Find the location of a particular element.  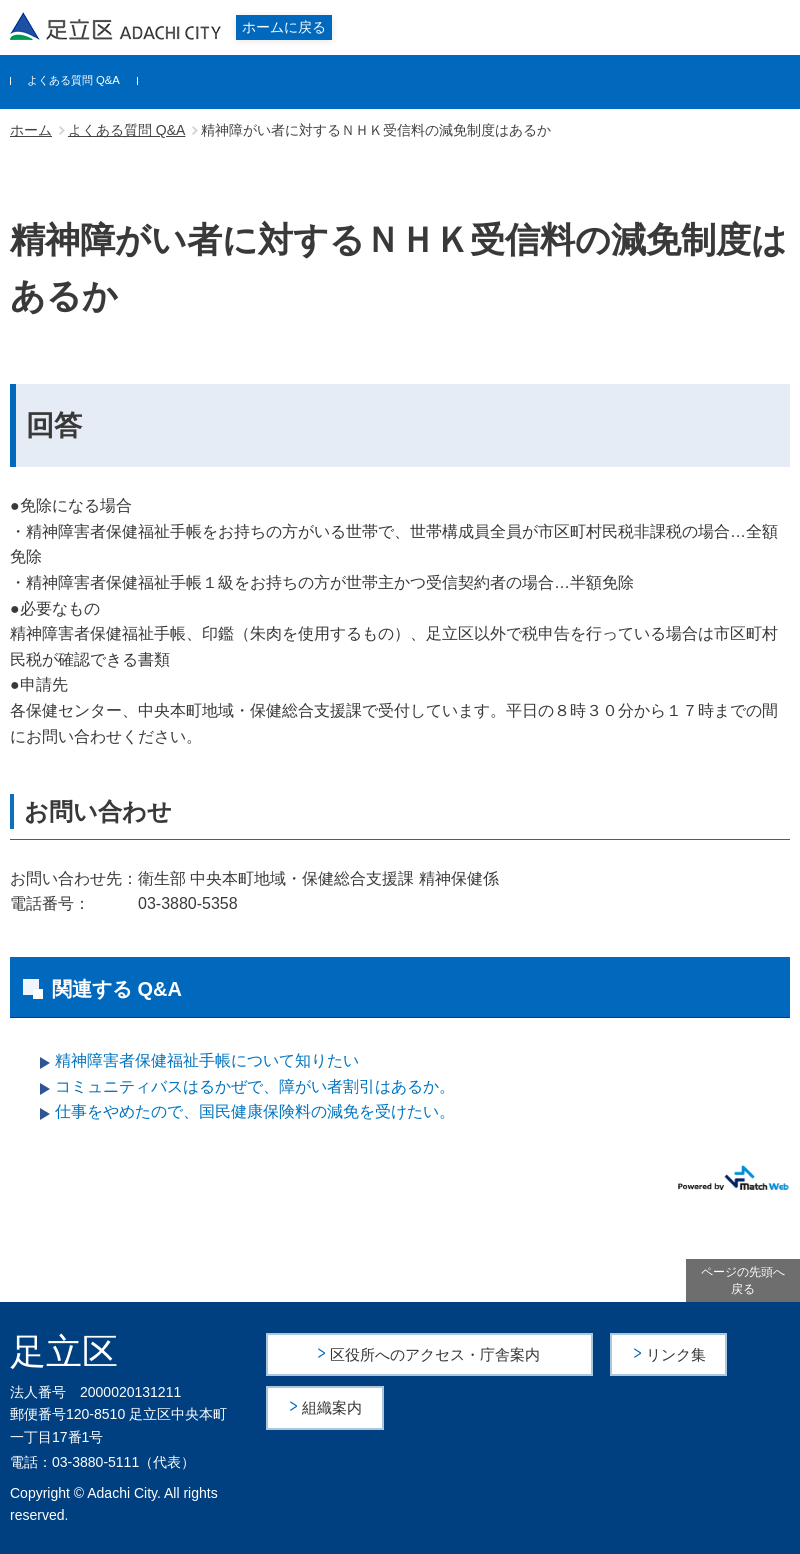

よくある質問 Q&A is located at coordinates (73, 80).